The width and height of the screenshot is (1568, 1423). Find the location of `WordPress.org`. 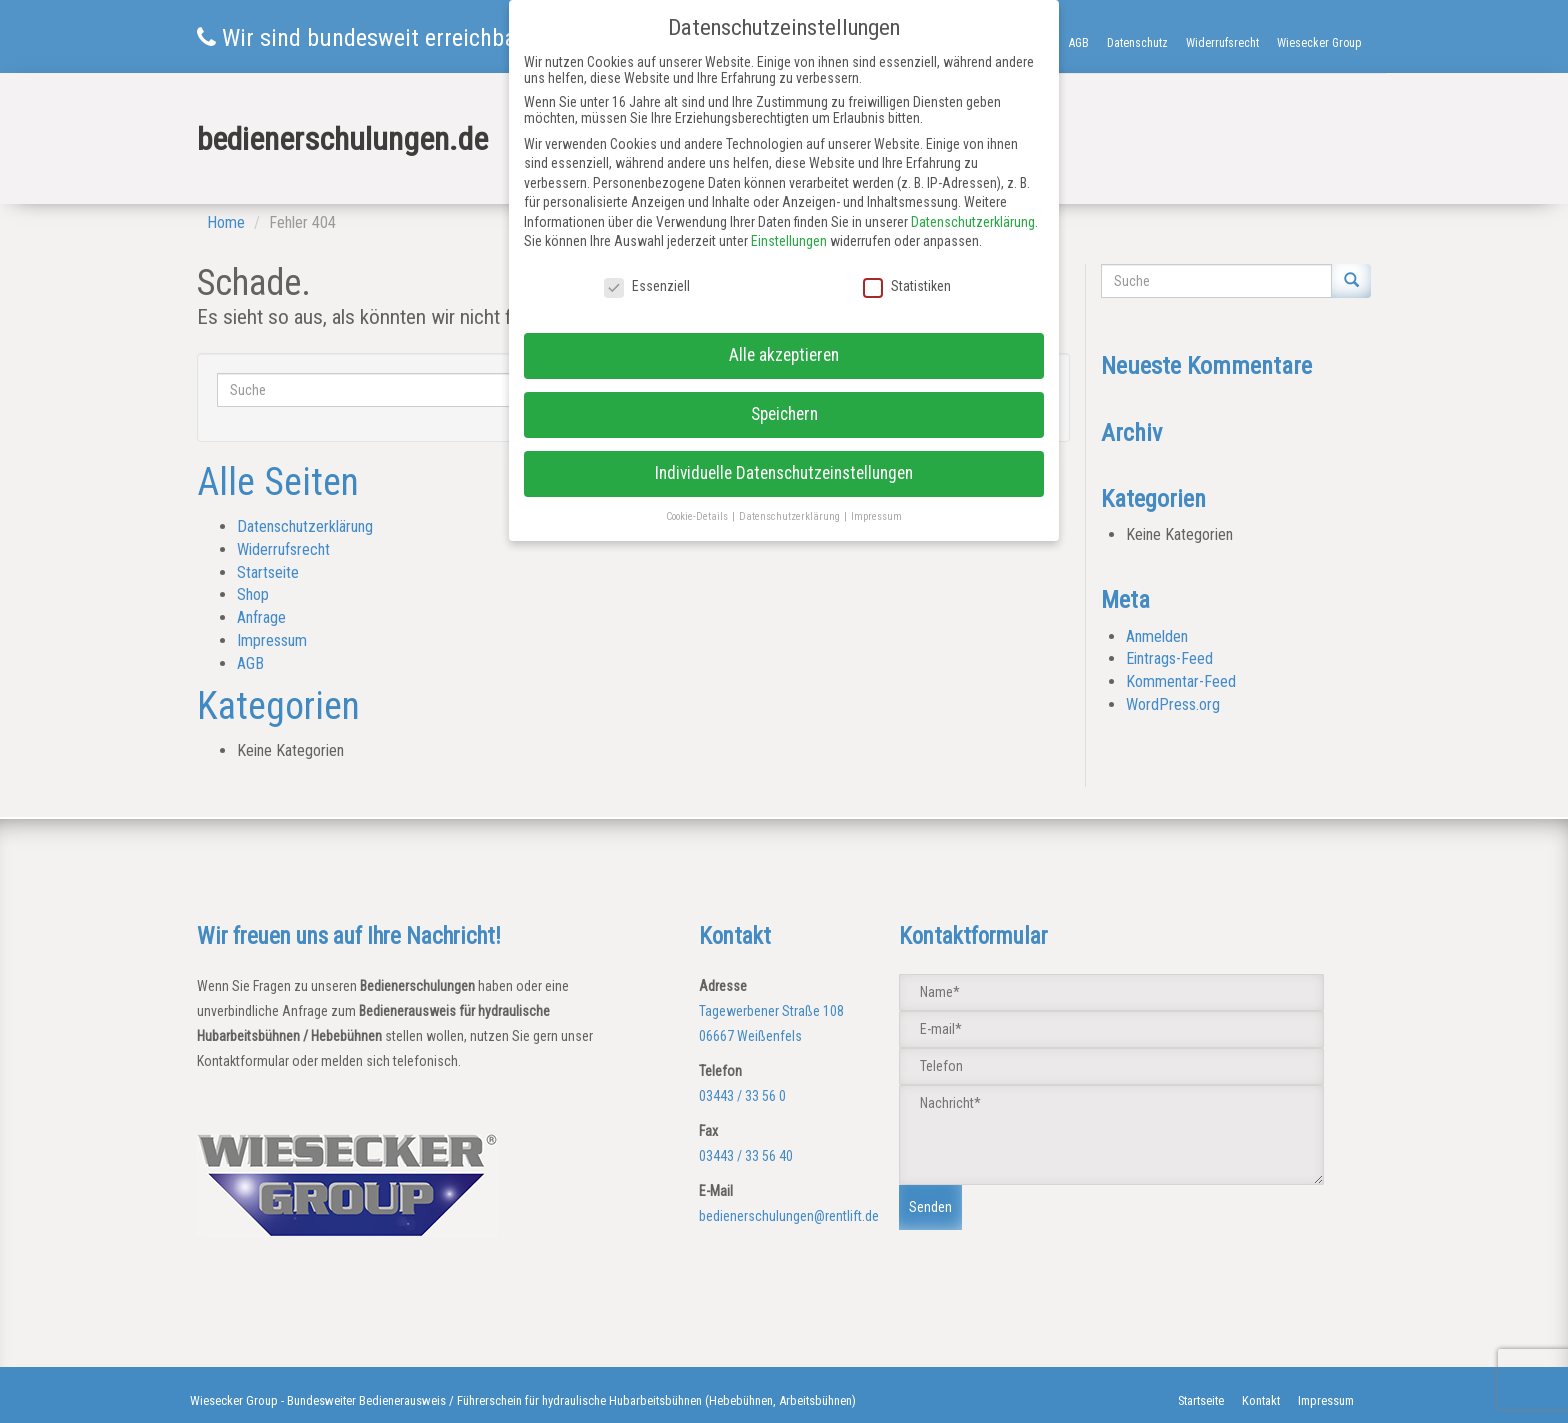

WordPress.org is located at coordinates (1173, 704).